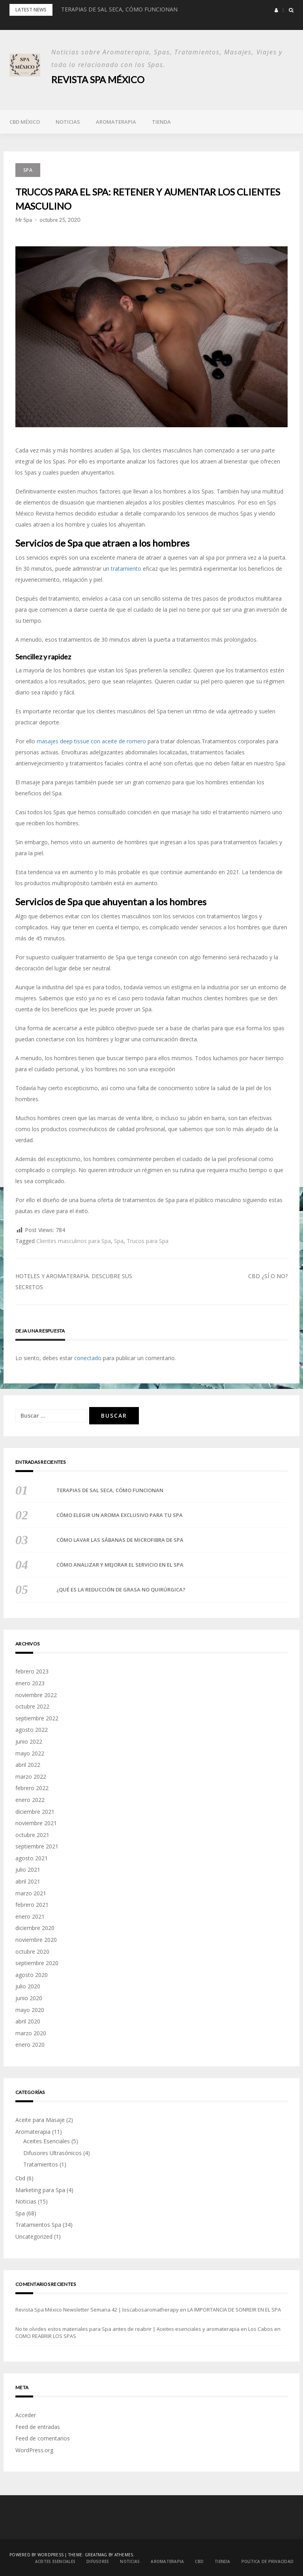 This screenshot has height=2576, width=303. Describe the element at coordinates (27, 1986) in the screenshot. I see `julio 2020` at that location.